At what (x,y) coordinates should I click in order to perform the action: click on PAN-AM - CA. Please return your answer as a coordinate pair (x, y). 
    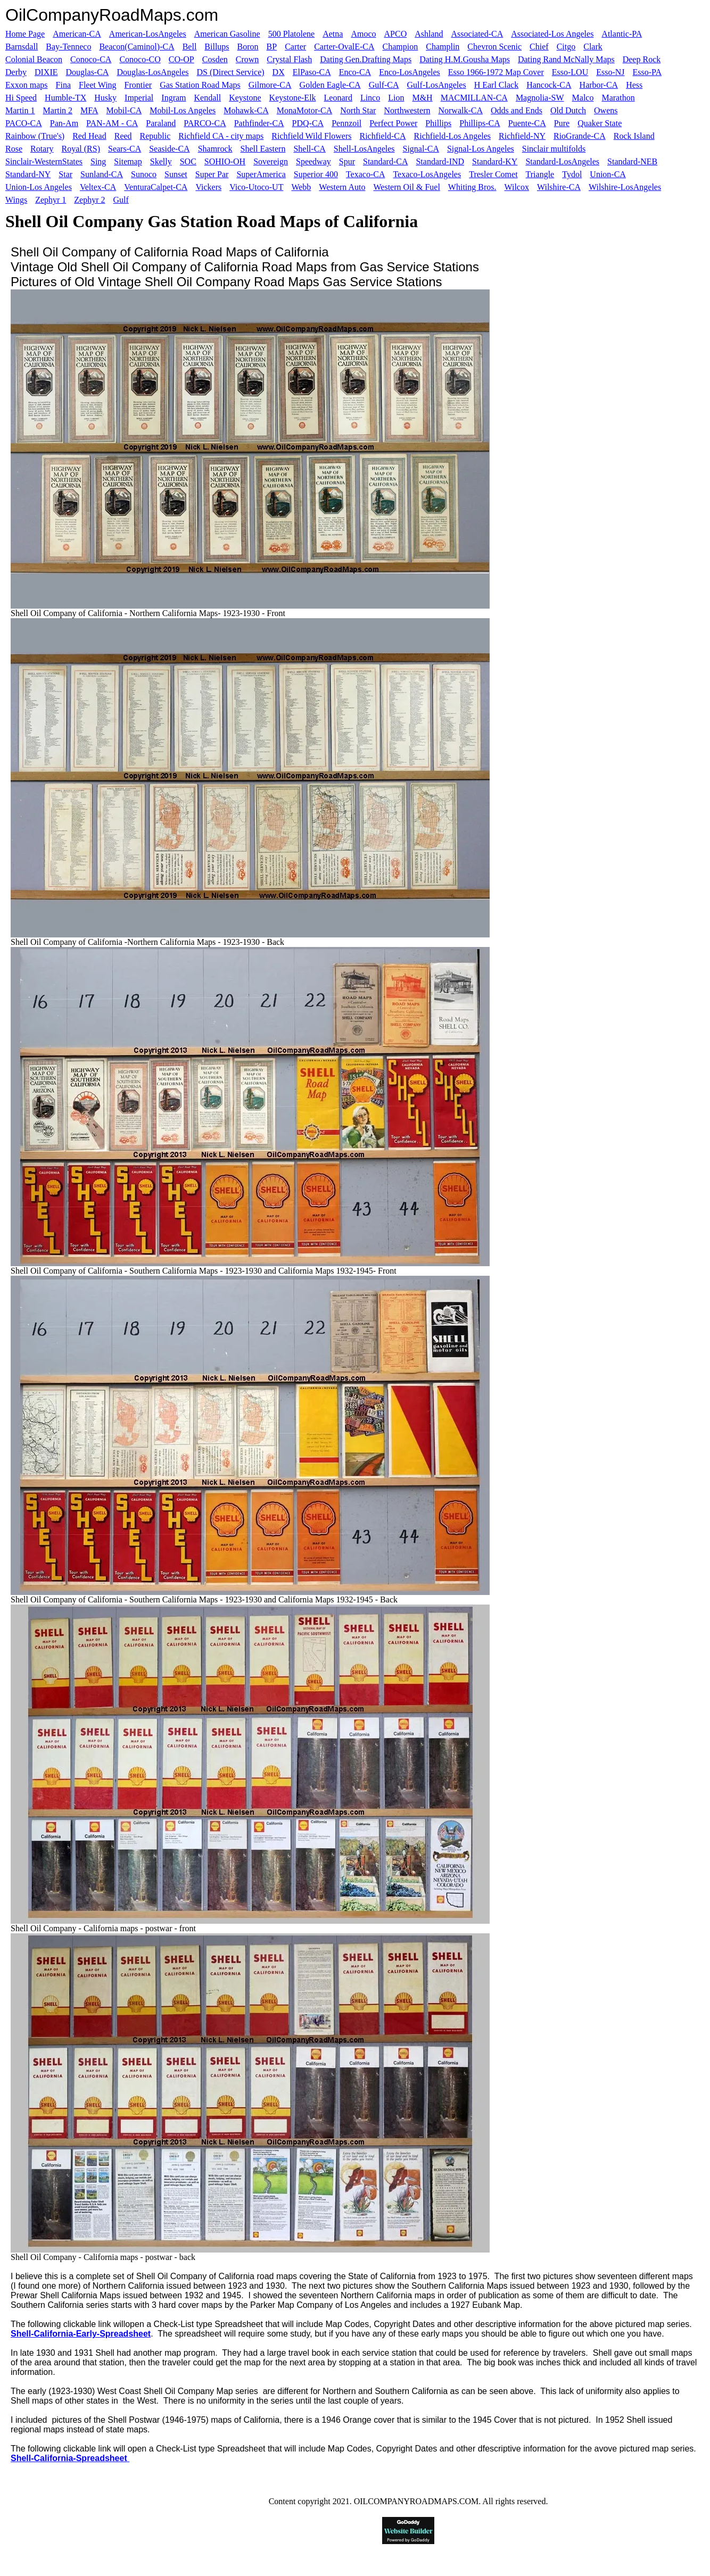
    Looking at the image, I should click on (112, 123).